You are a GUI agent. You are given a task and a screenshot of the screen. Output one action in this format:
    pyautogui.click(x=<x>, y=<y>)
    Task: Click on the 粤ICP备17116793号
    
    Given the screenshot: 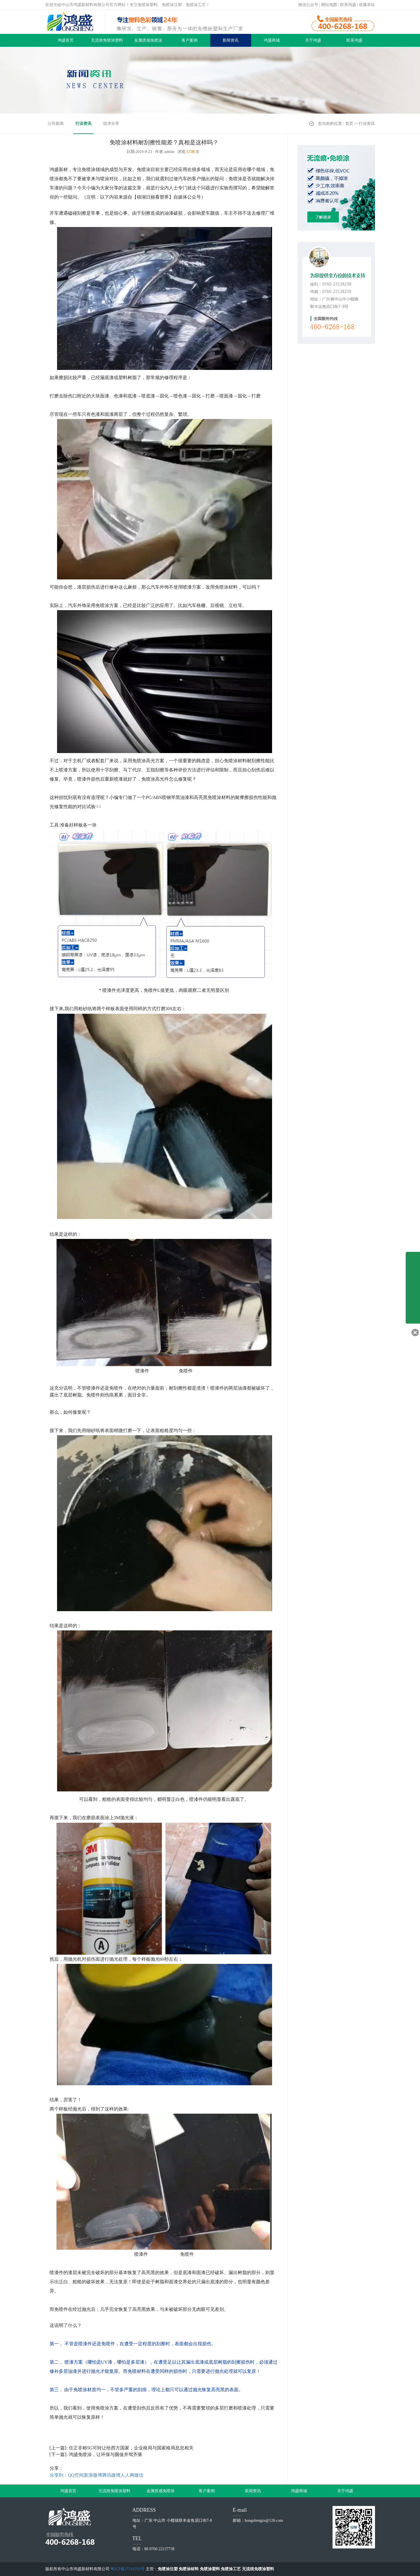 What is the action you would take?
    pyautogui.click(x=127, y=2569)
    